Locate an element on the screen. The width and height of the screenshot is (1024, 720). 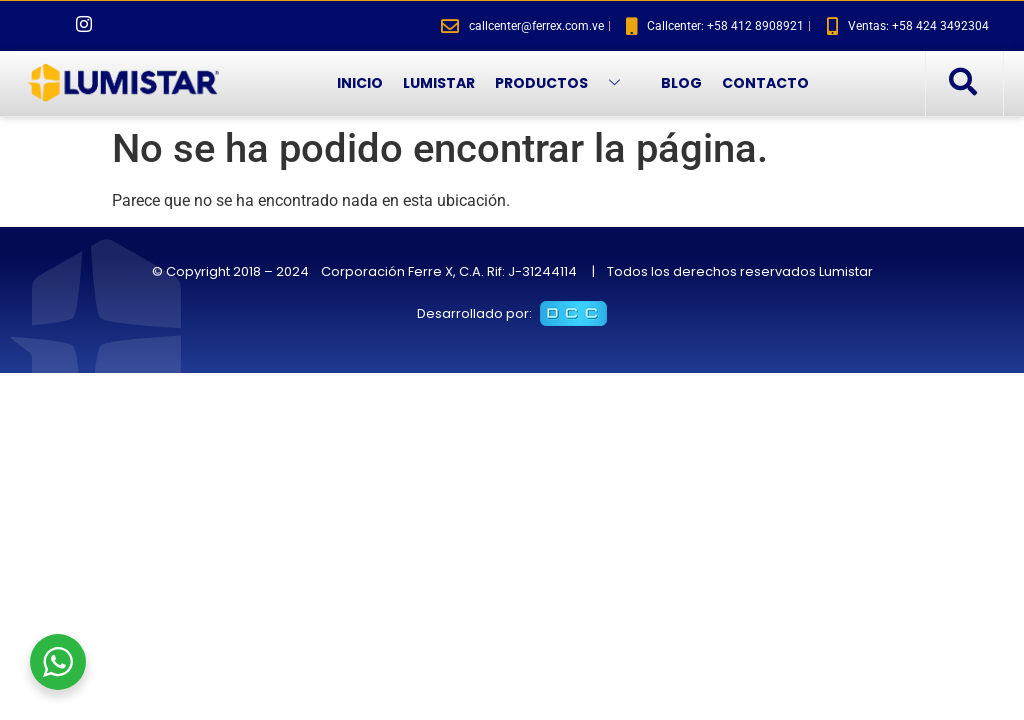
[Instagram] is located at coordinates (84, 26).